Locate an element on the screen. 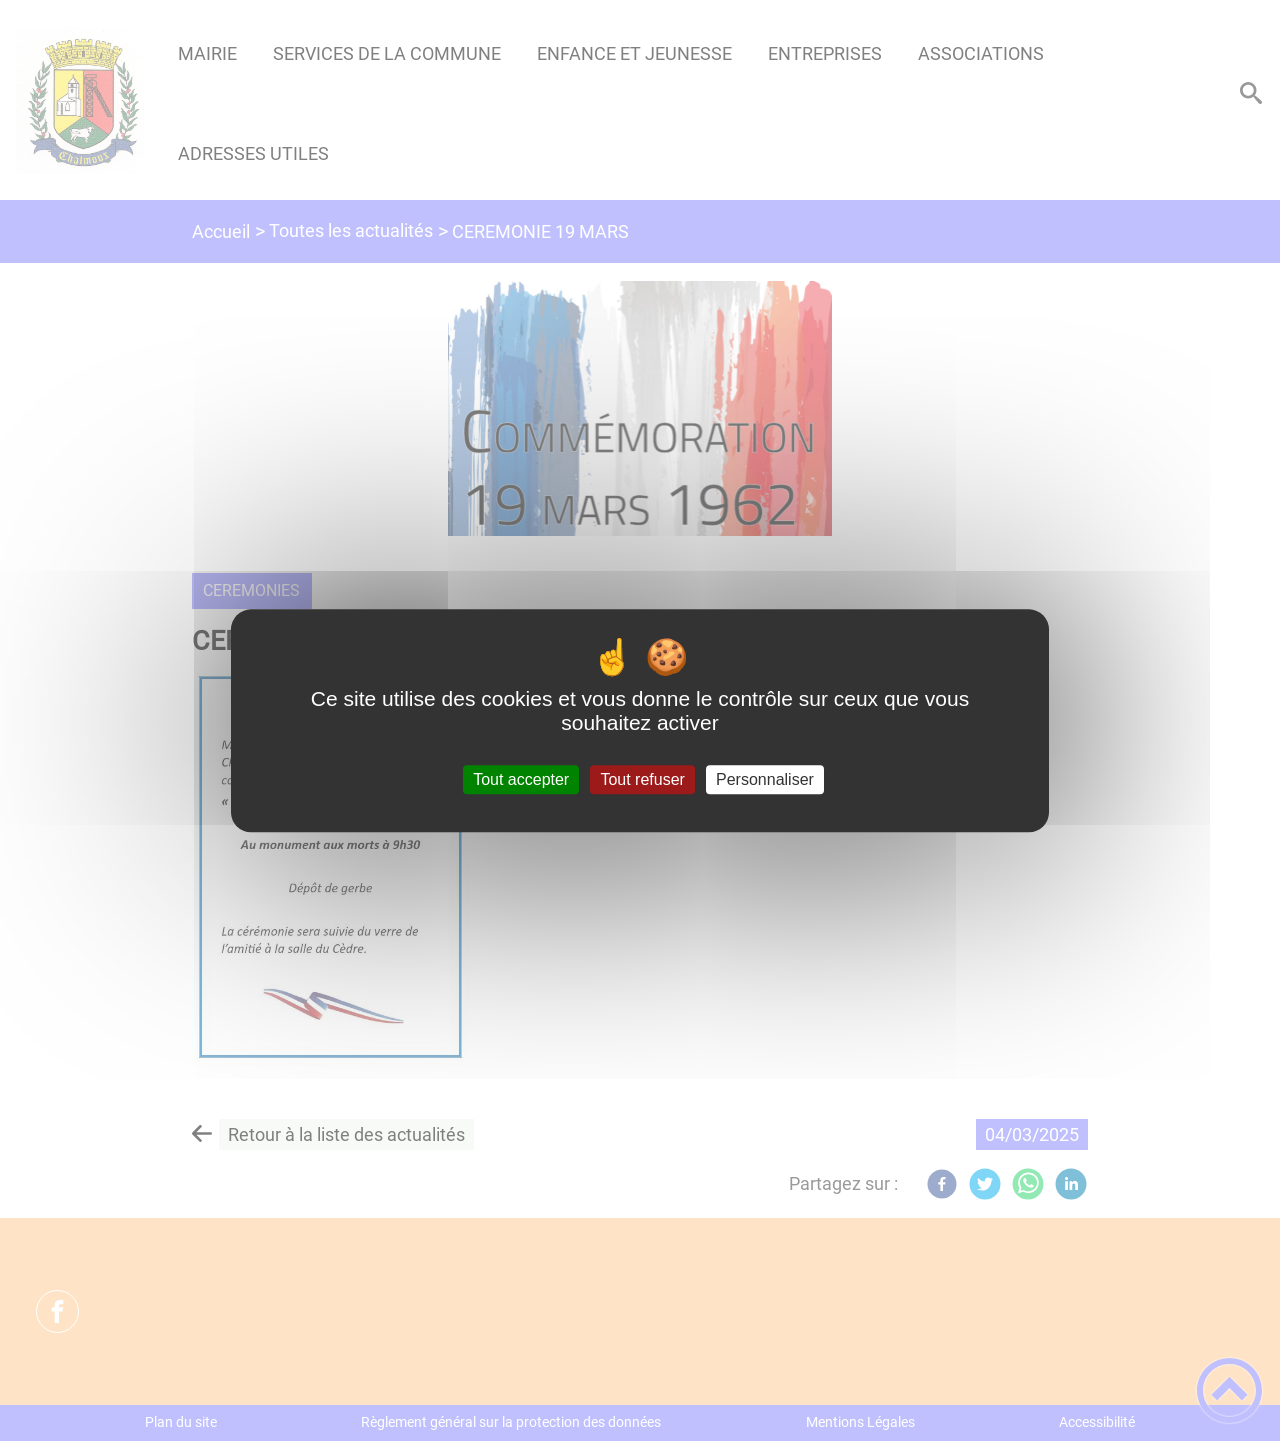  Tout refuser is located at coordinates (642, 779).